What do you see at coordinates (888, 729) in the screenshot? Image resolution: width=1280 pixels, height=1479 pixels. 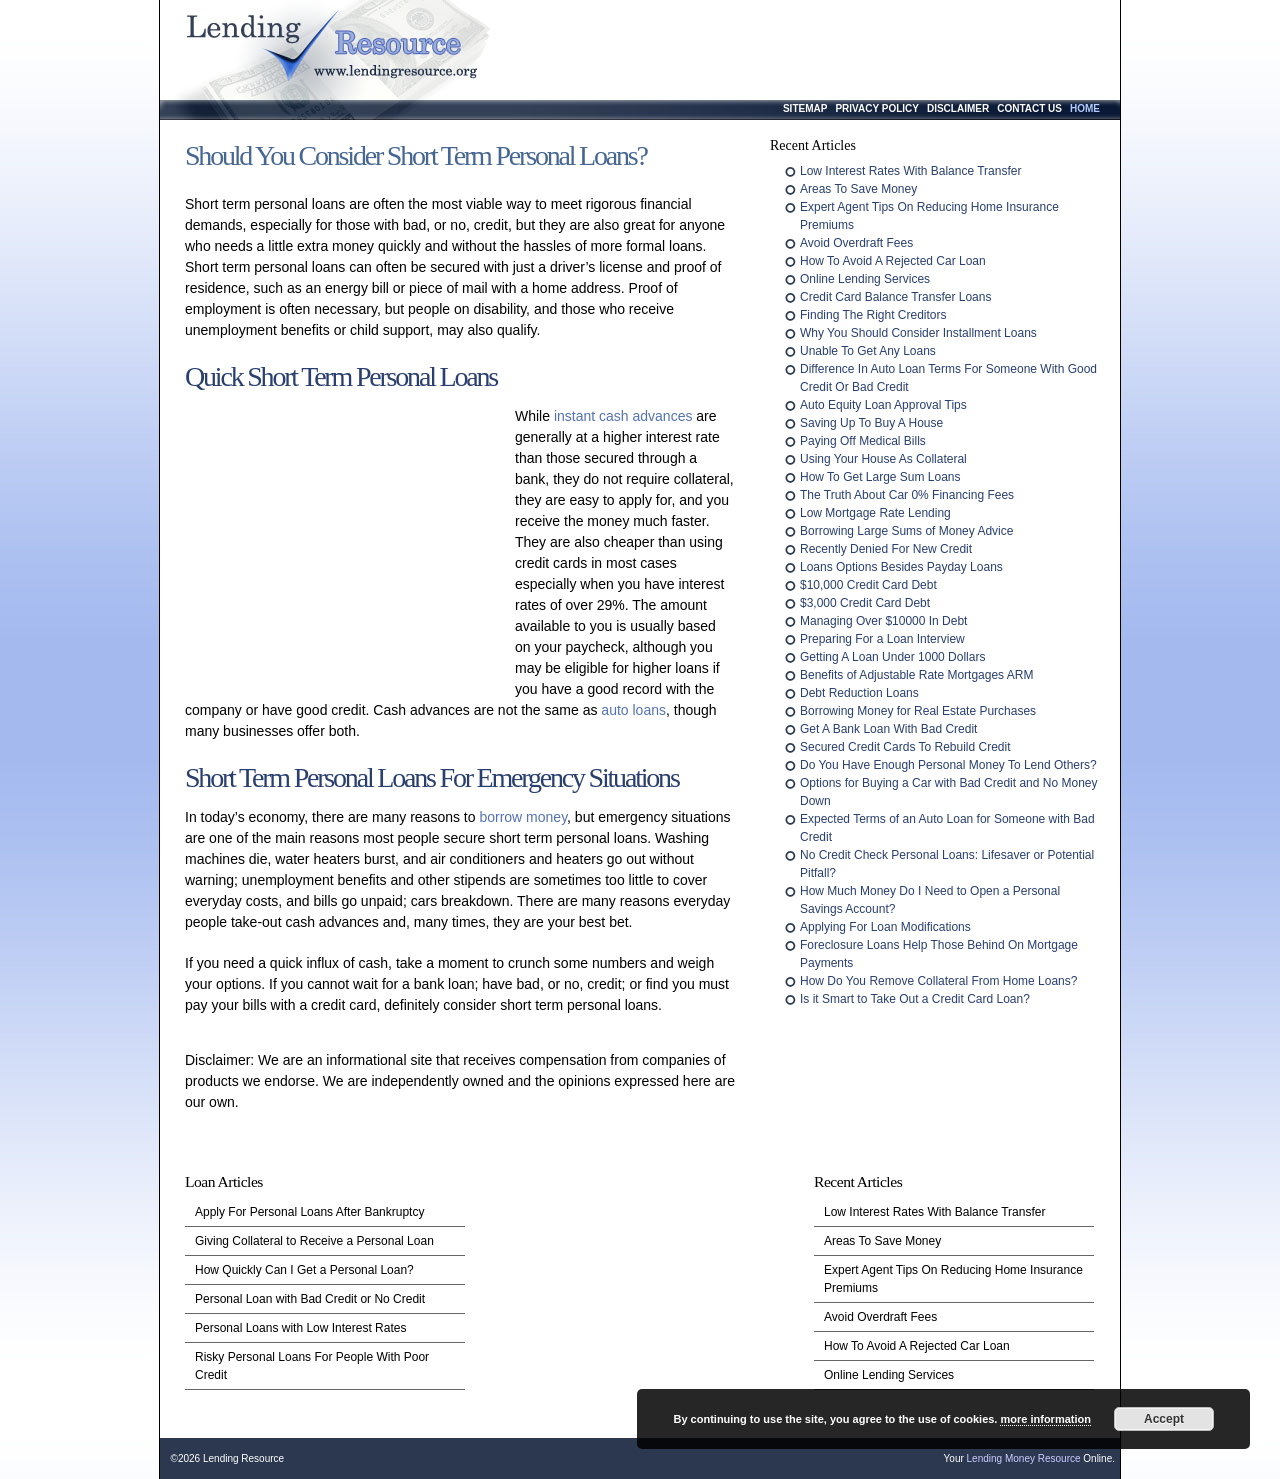 I see `Get A Bank Loan With Bad Credit` at bounding box center [888, 729].